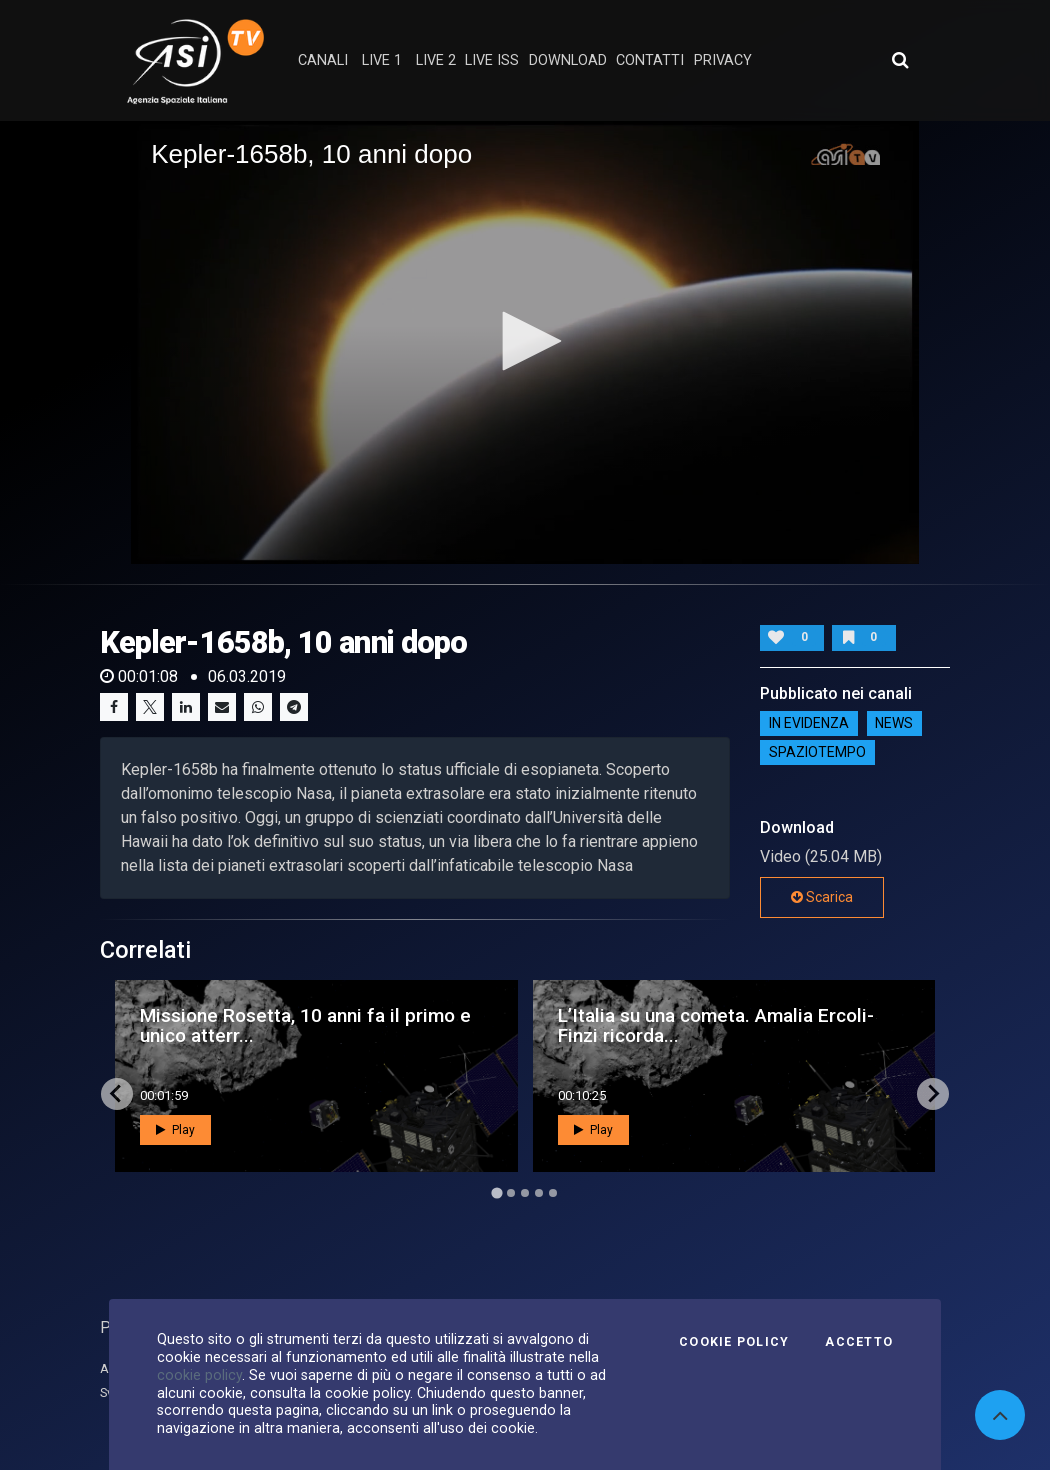  I want to click on [Apri ricerca avanzata], so click(900, 60).